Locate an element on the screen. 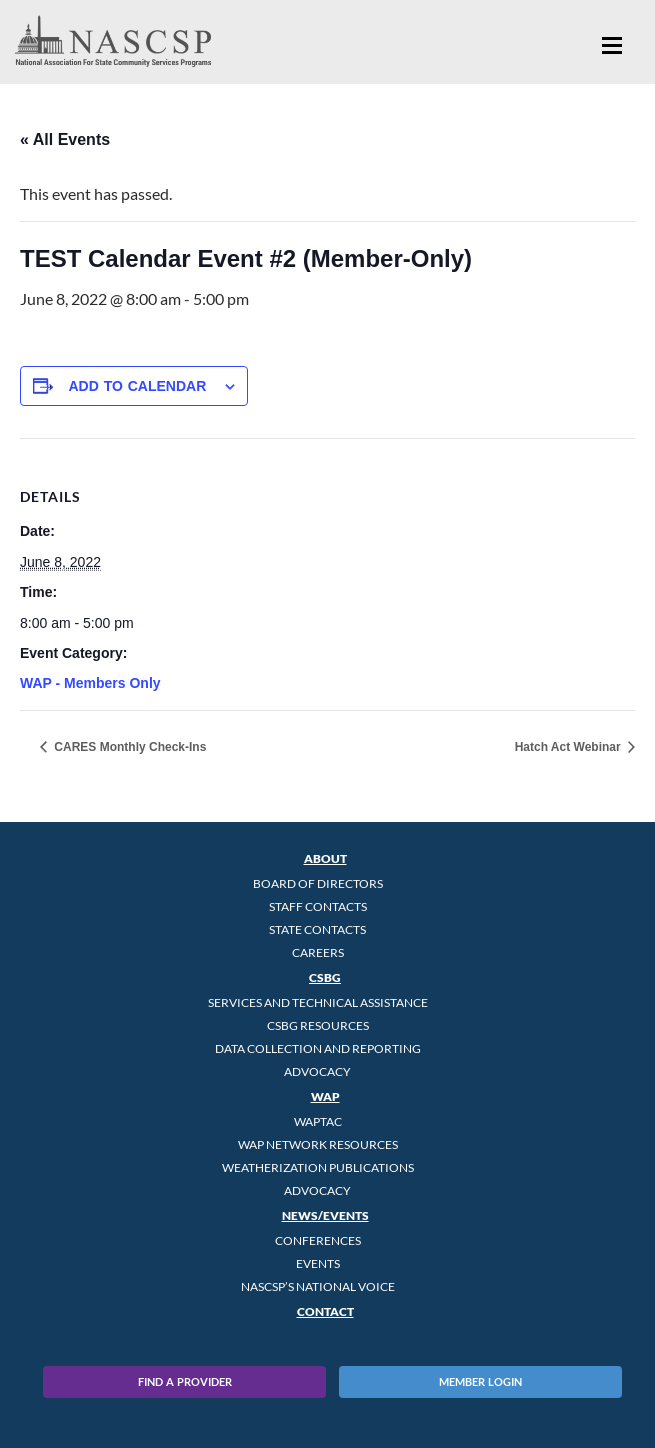 Image resolution: width=655 pixels, height=1448 pixels. CARES Monthly Check-Ins is located at coordinates (128, 747).